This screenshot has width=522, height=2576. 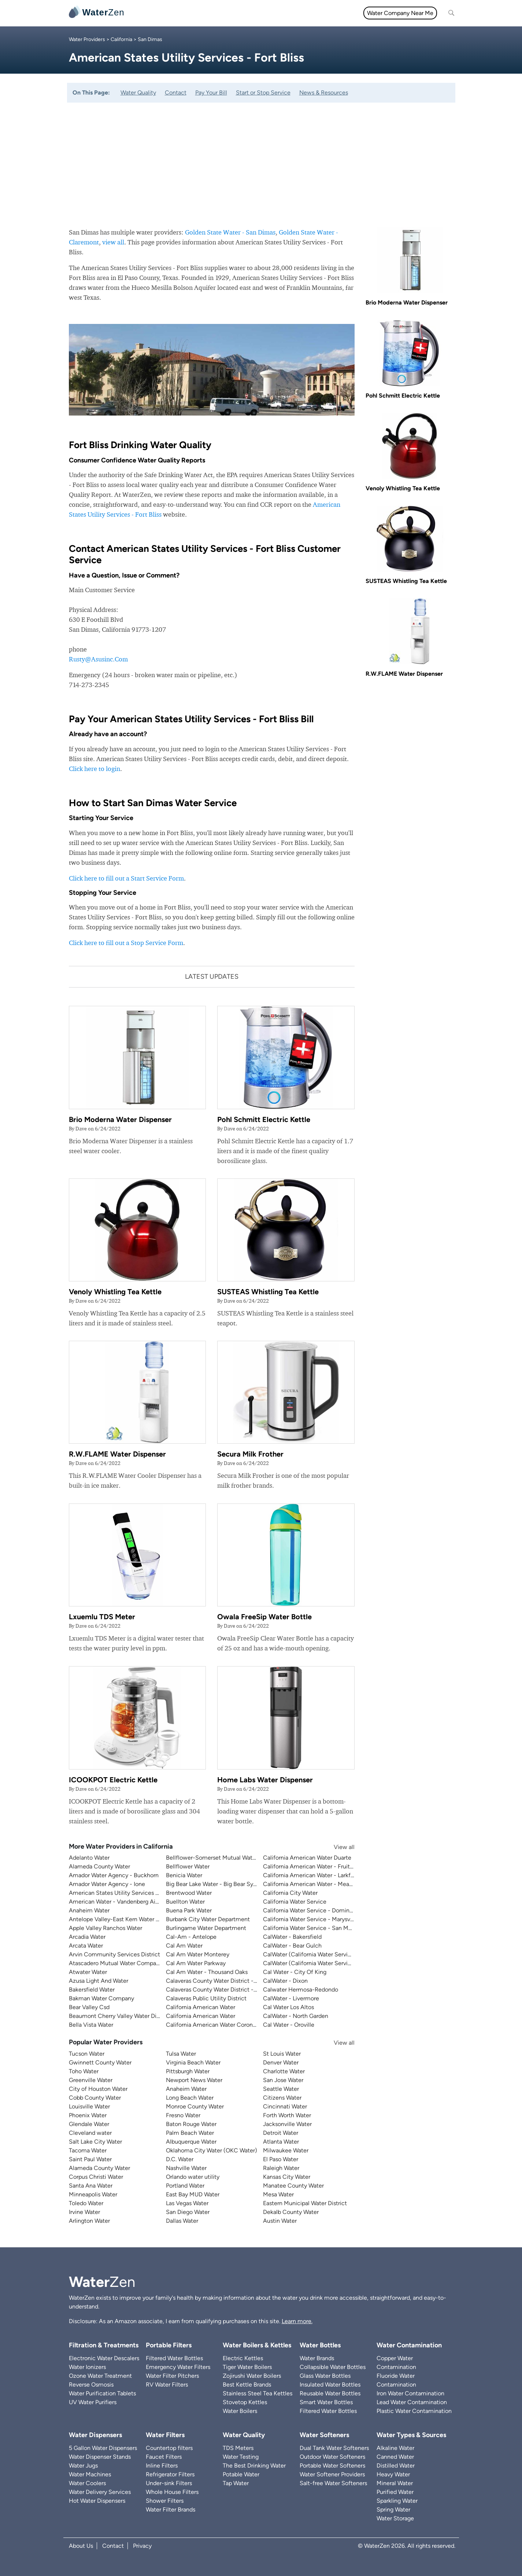 I want to click on Tucson Water, so click(x=86, y=2053).